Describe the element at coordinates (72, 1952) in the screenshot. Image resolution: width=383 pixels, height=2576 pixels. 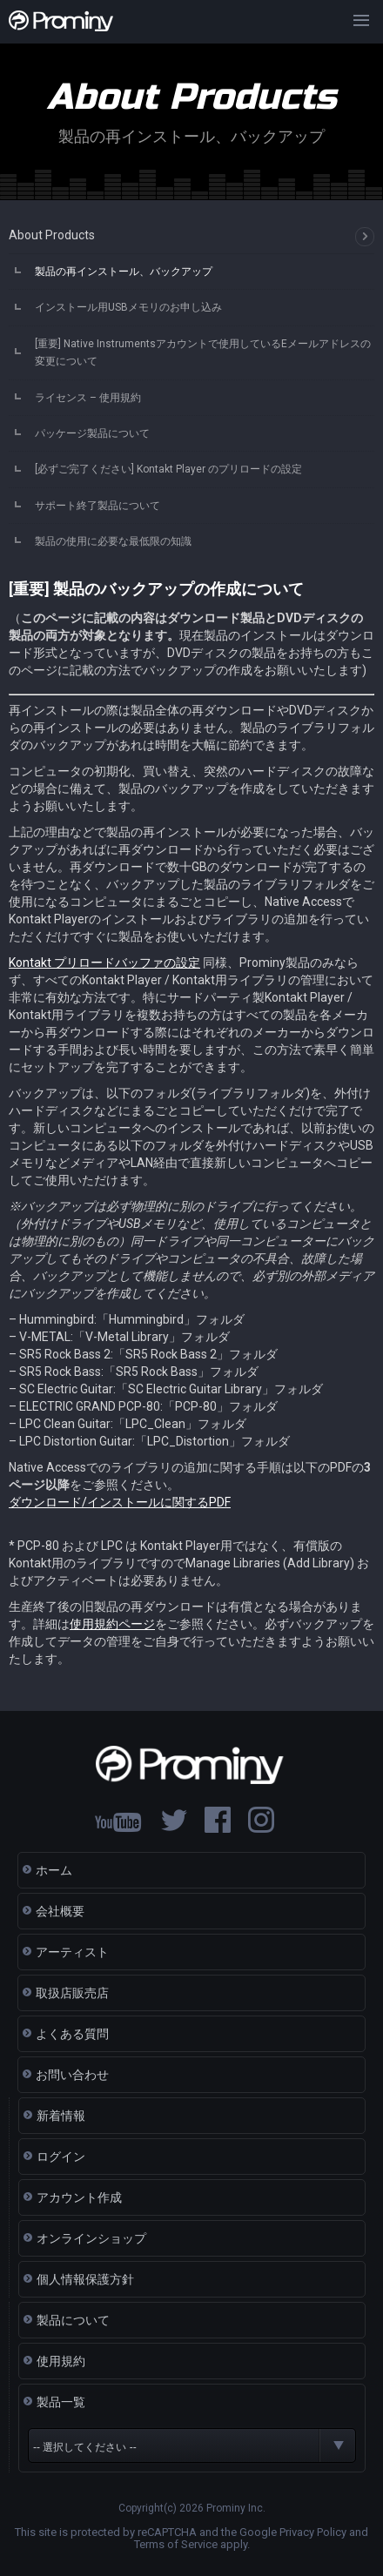
I see `アーティスト` at that location.